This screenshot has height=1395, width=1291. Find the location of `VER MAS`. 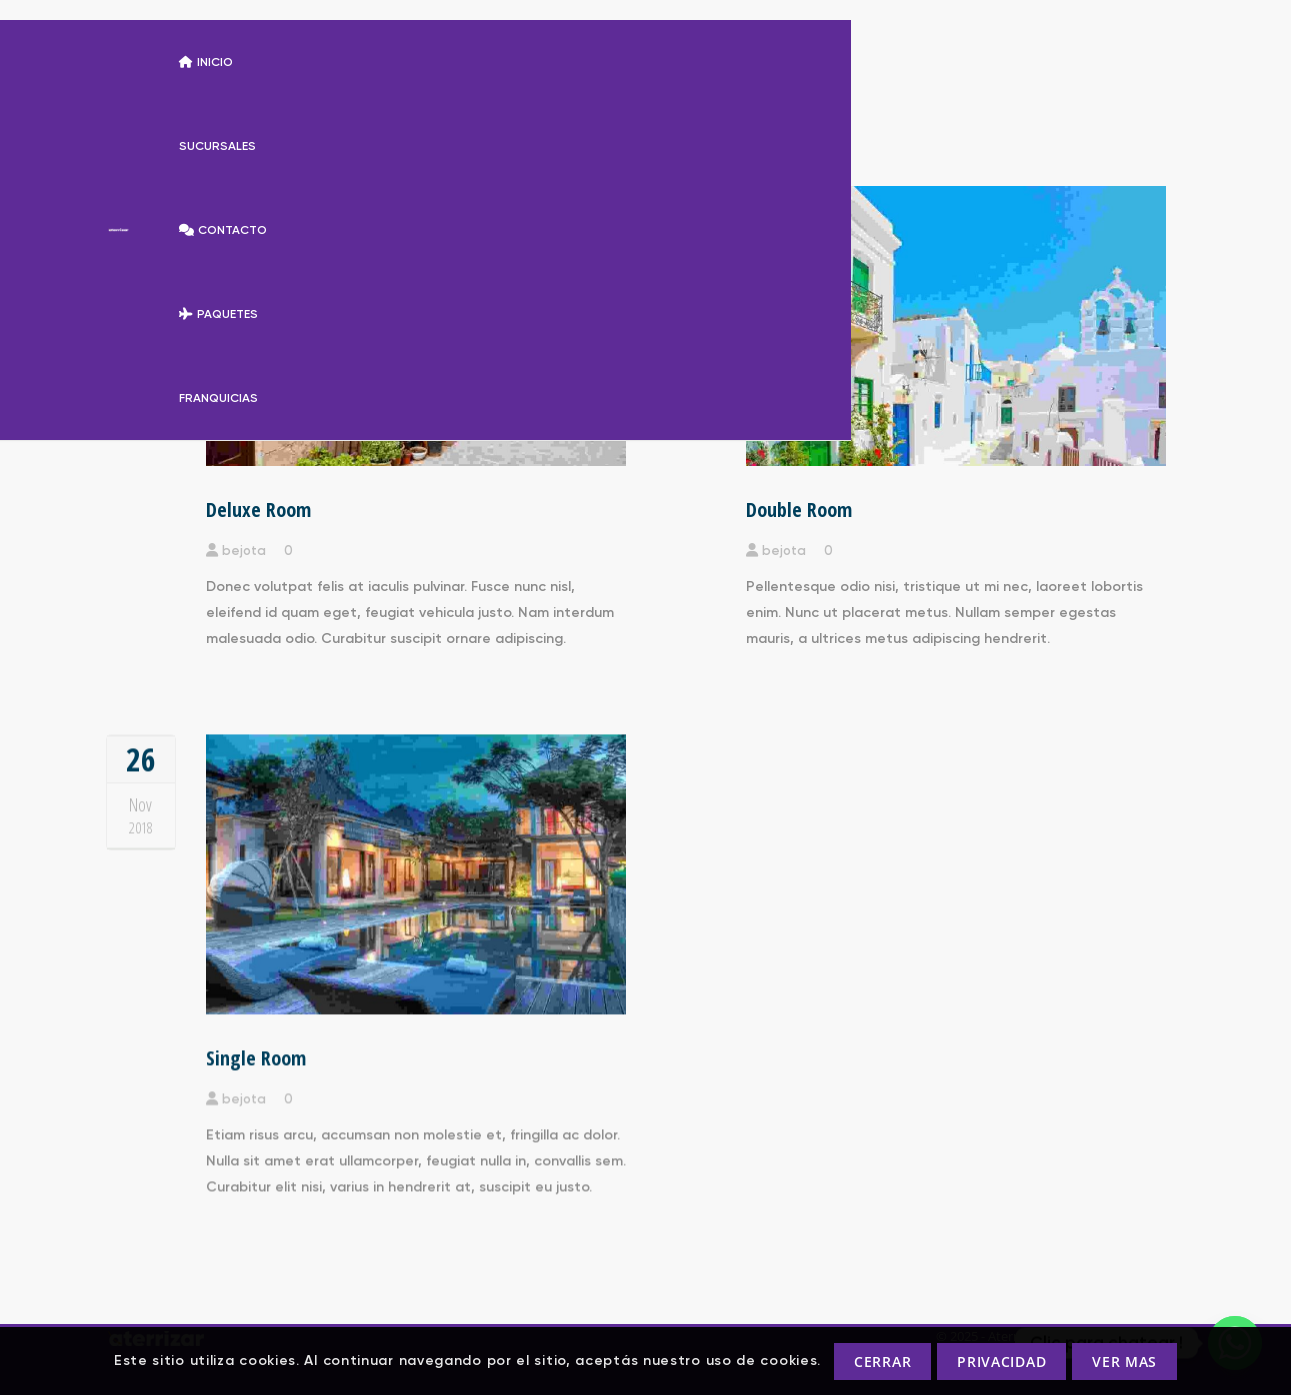

VER MAS is located at coordinates (1124, 1361).